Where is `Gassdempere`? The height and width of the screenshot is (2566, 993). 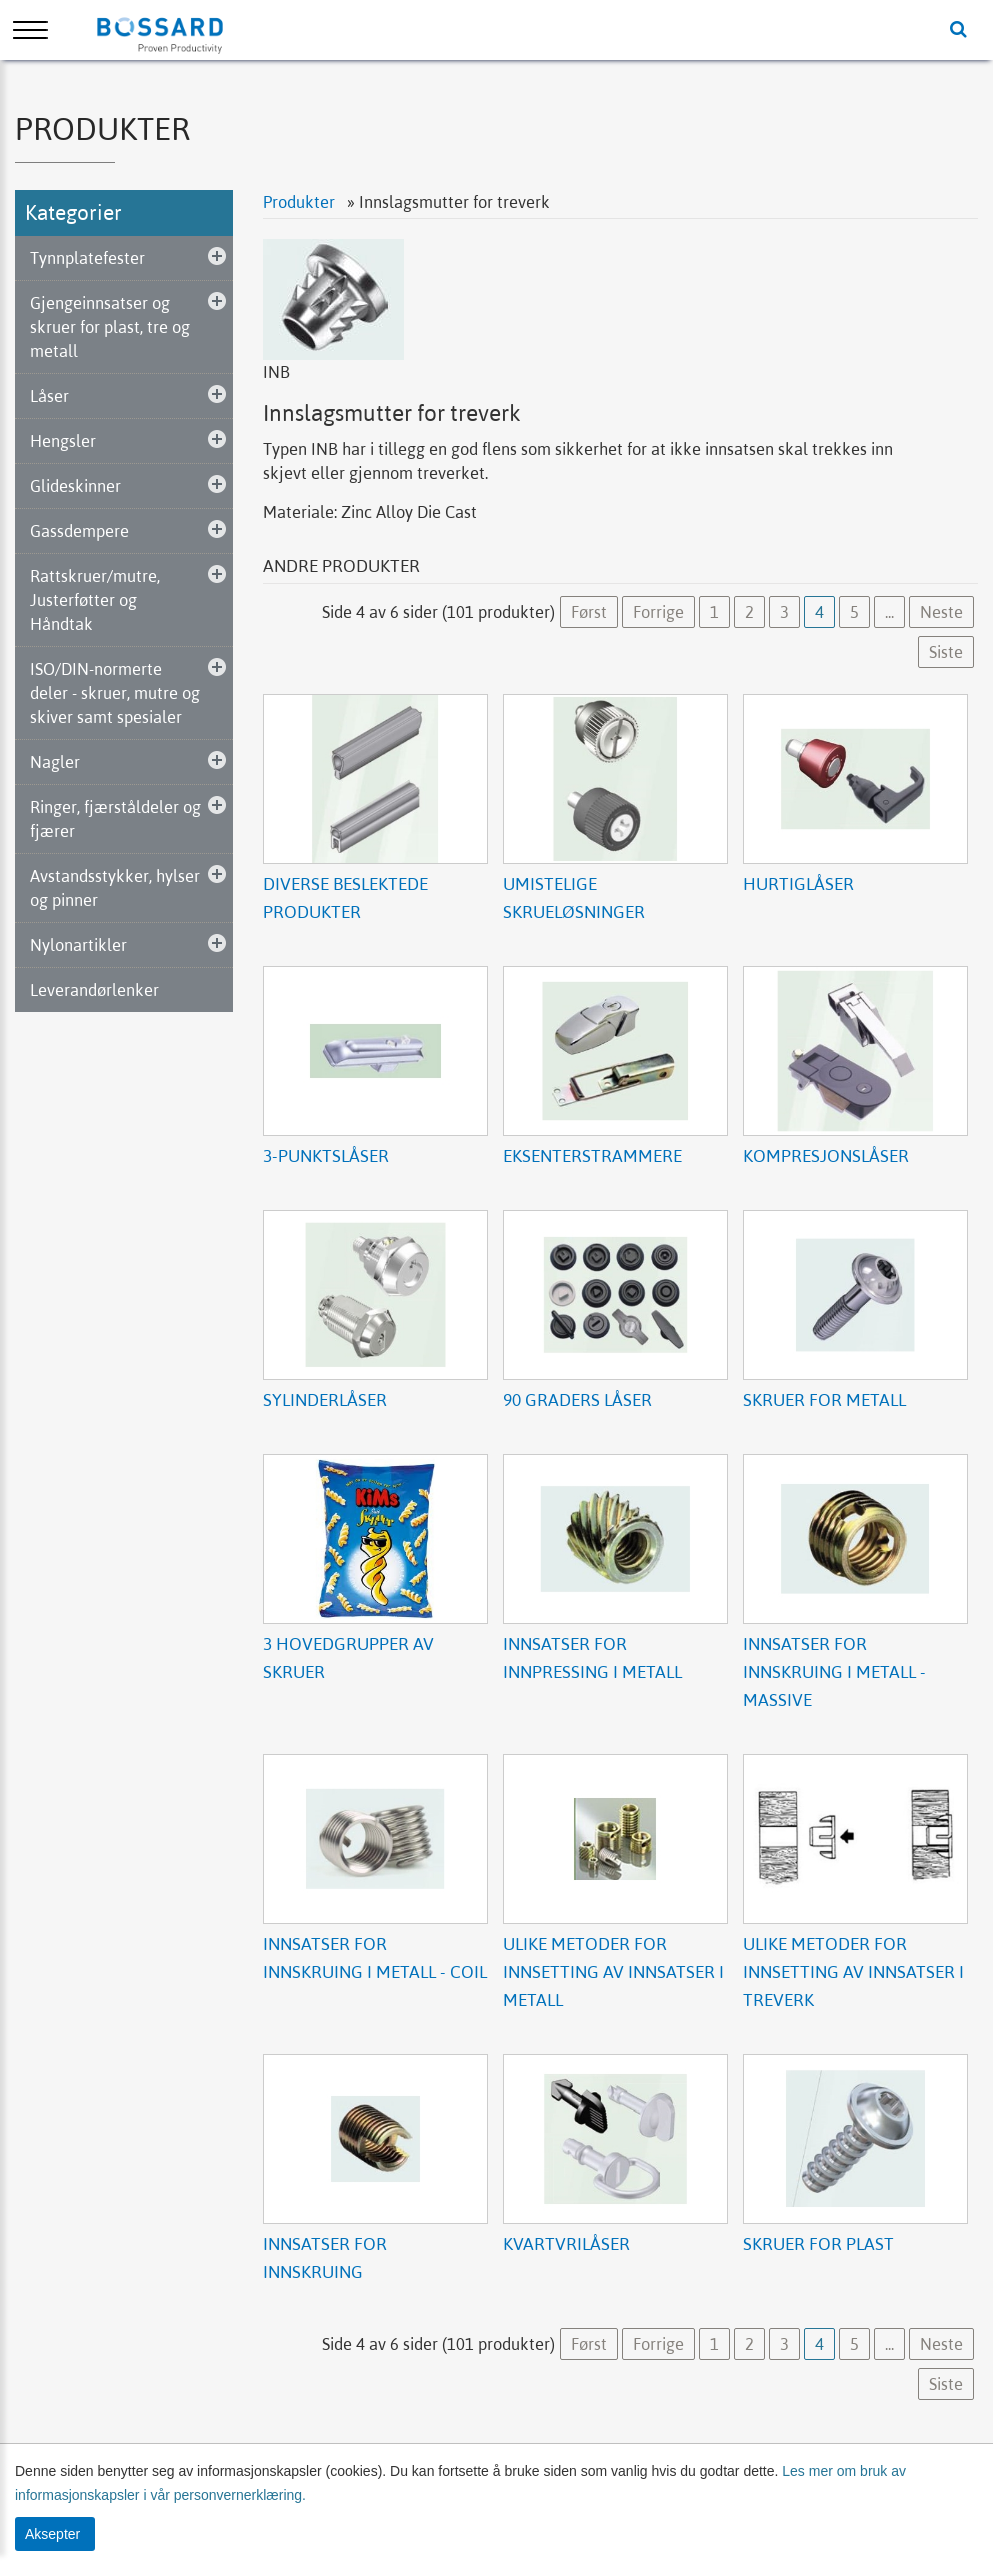
Gassdempere is located at coordinates (79, 531).